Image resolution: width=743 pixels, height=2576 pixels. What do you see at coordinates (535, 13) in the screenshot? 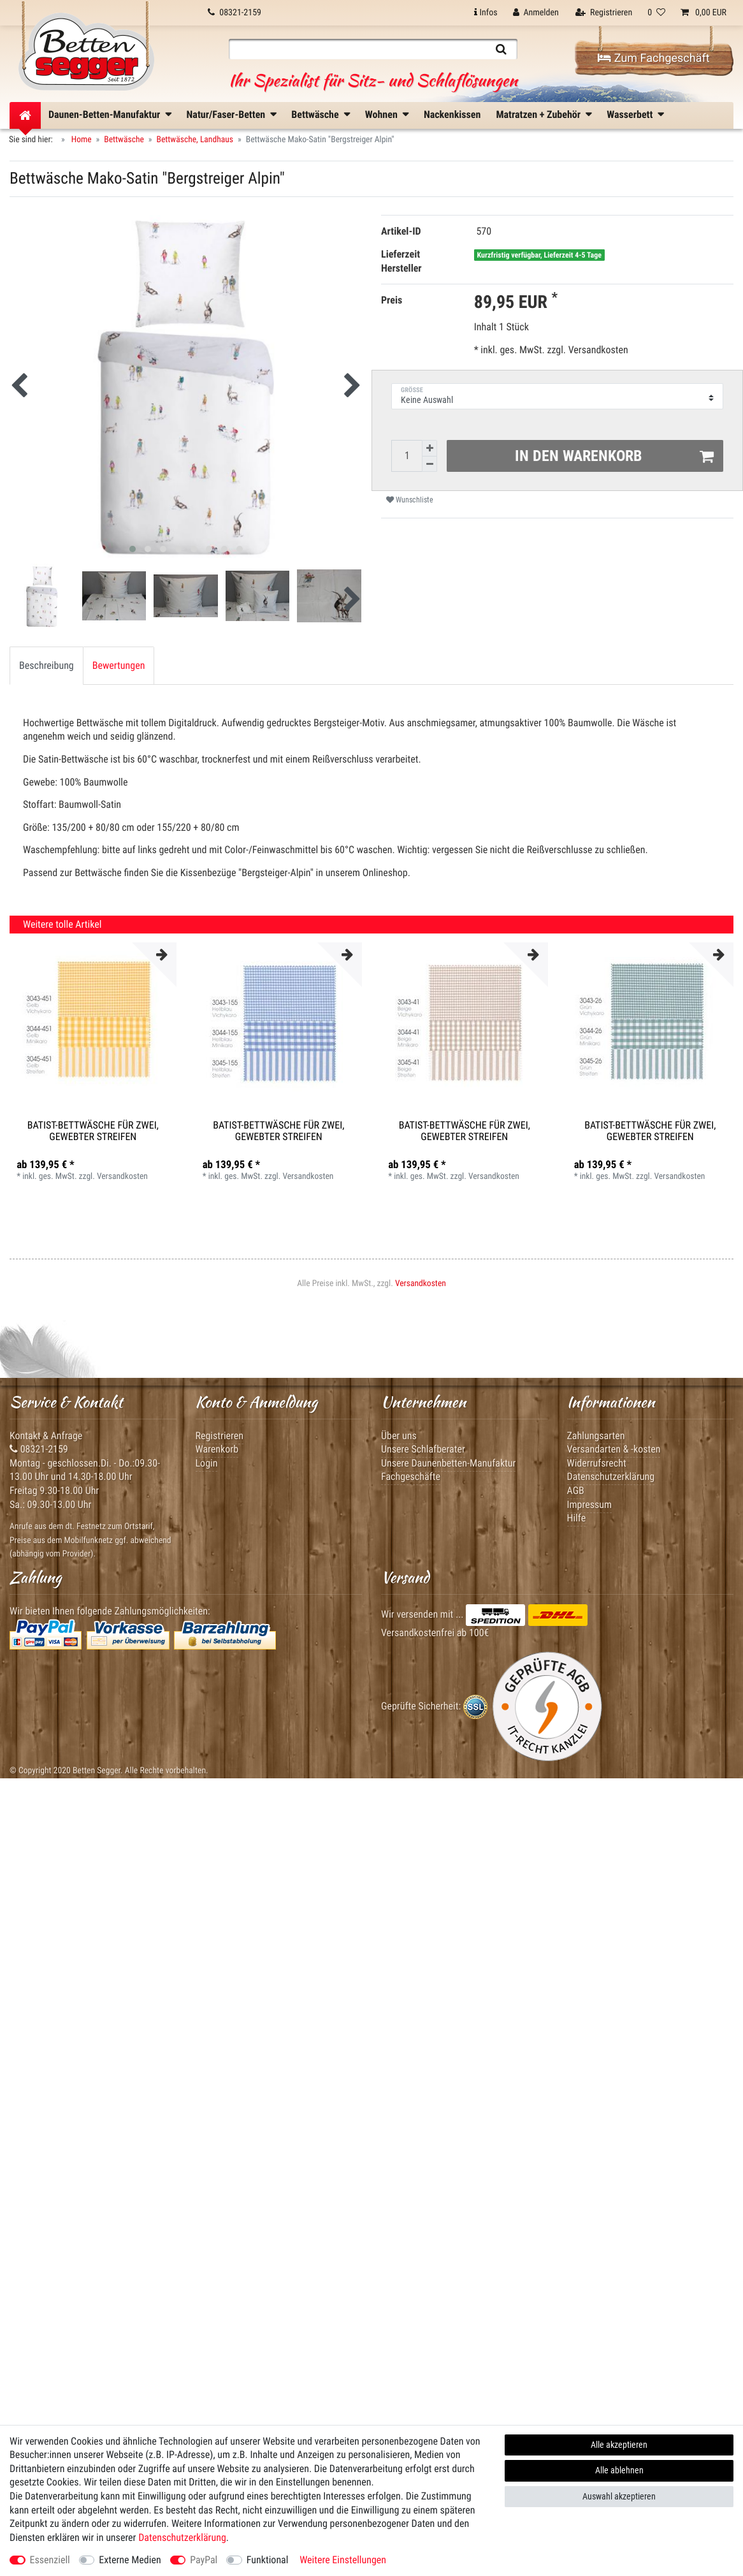
I see `[Anmelden]` at bounding box center [535, 13].